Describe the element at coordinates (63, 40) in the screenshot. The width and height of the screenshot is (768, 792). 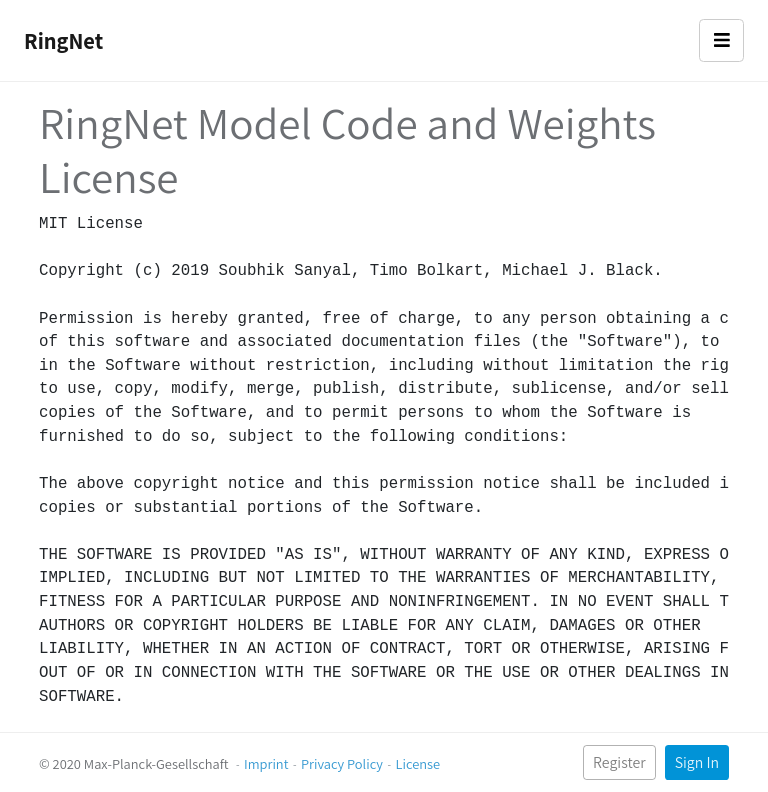
I see `RingNet` at that location.